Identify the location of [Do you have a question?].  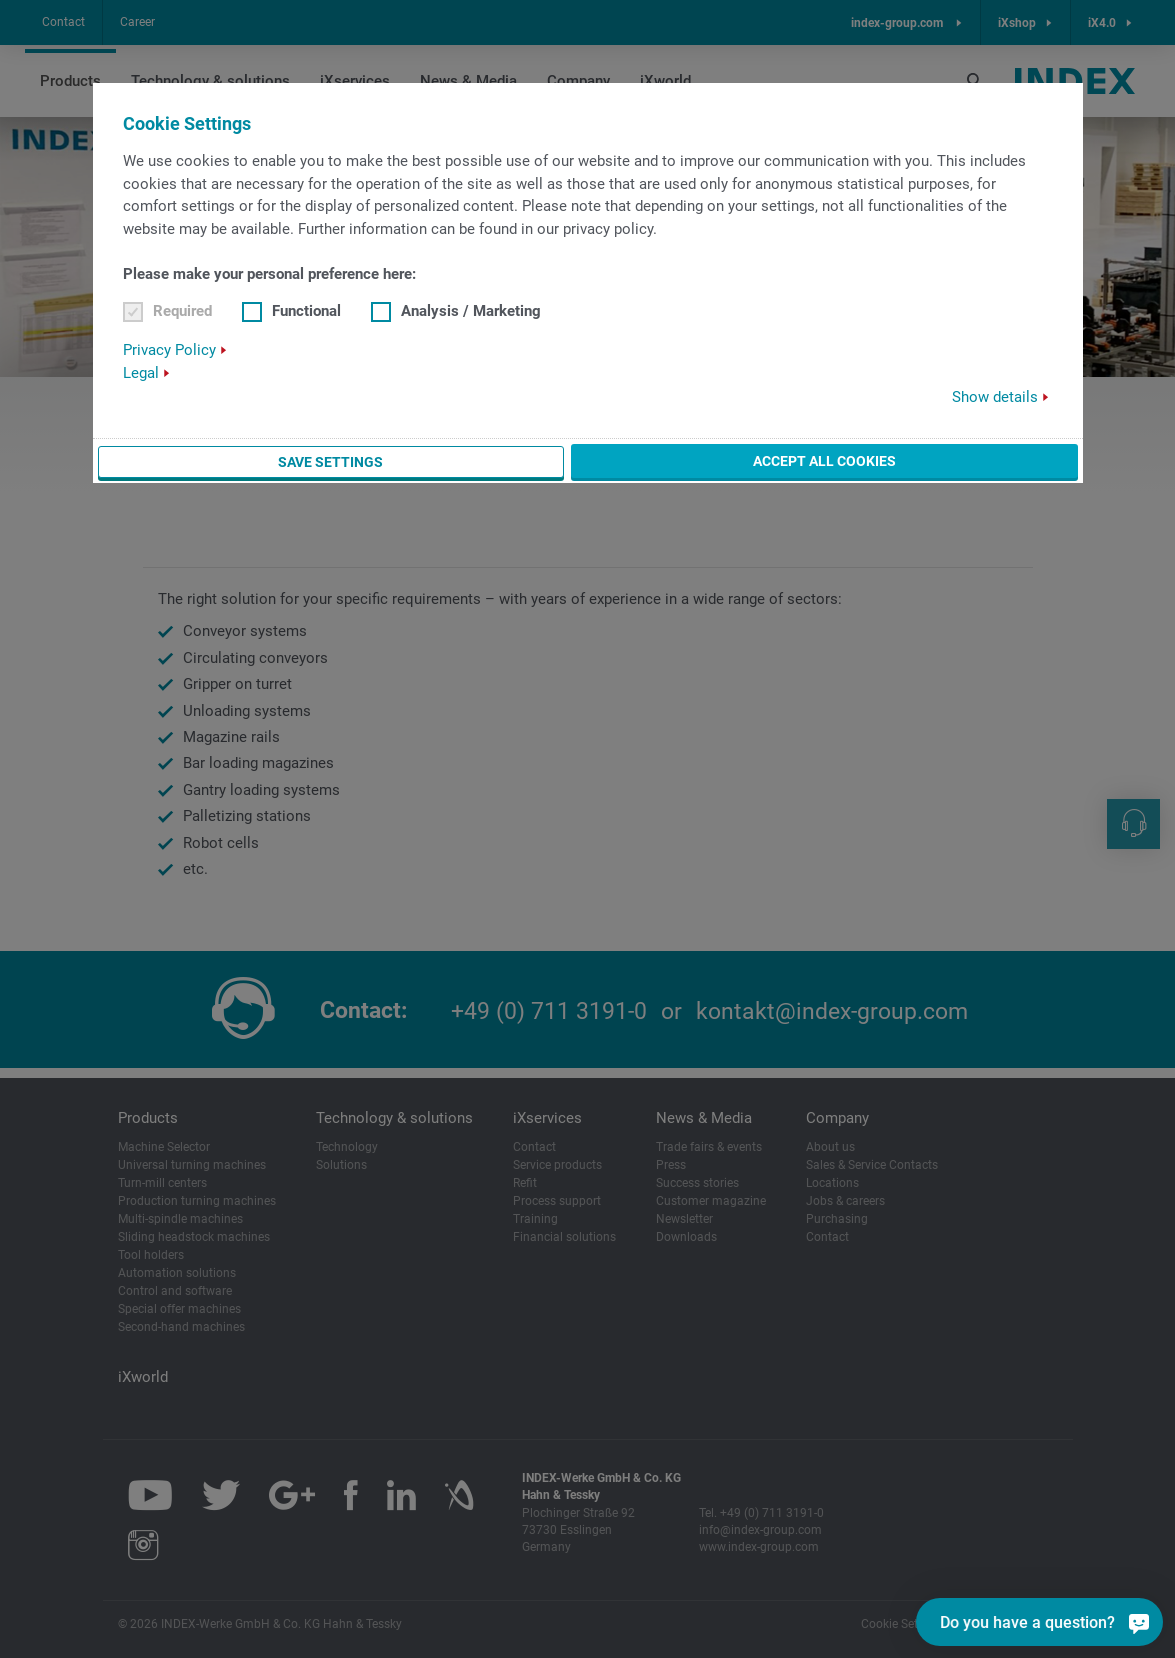
(1122, 1622).